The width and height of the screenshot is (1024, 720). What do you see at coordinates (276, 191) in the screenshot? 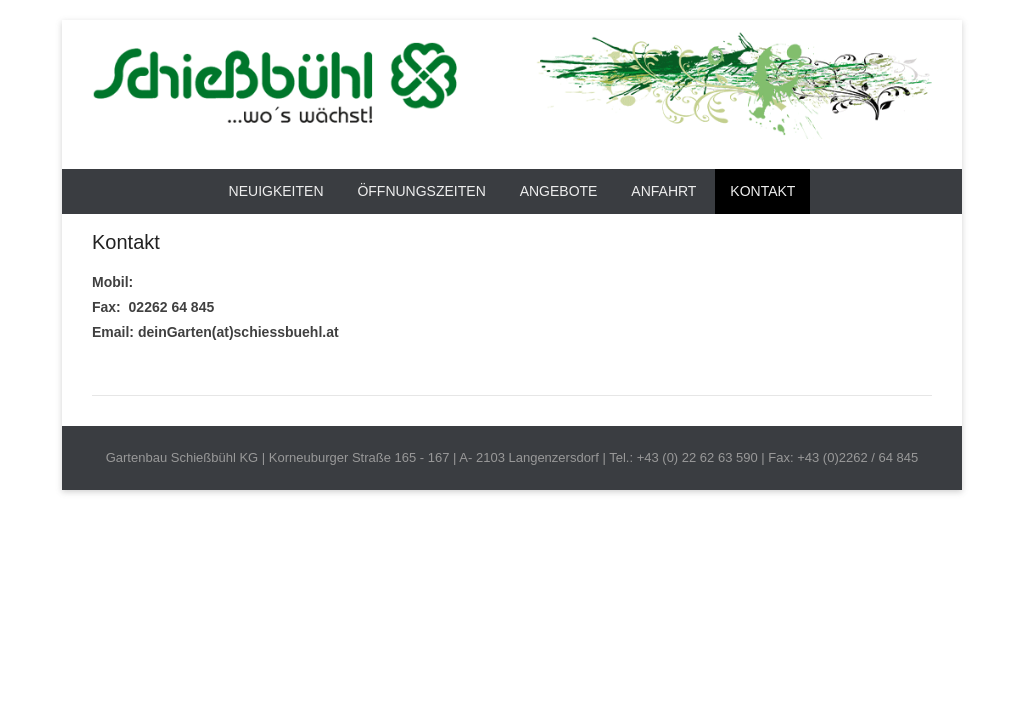
I see `Neuigkeiten` at bounding box center [276, 191].